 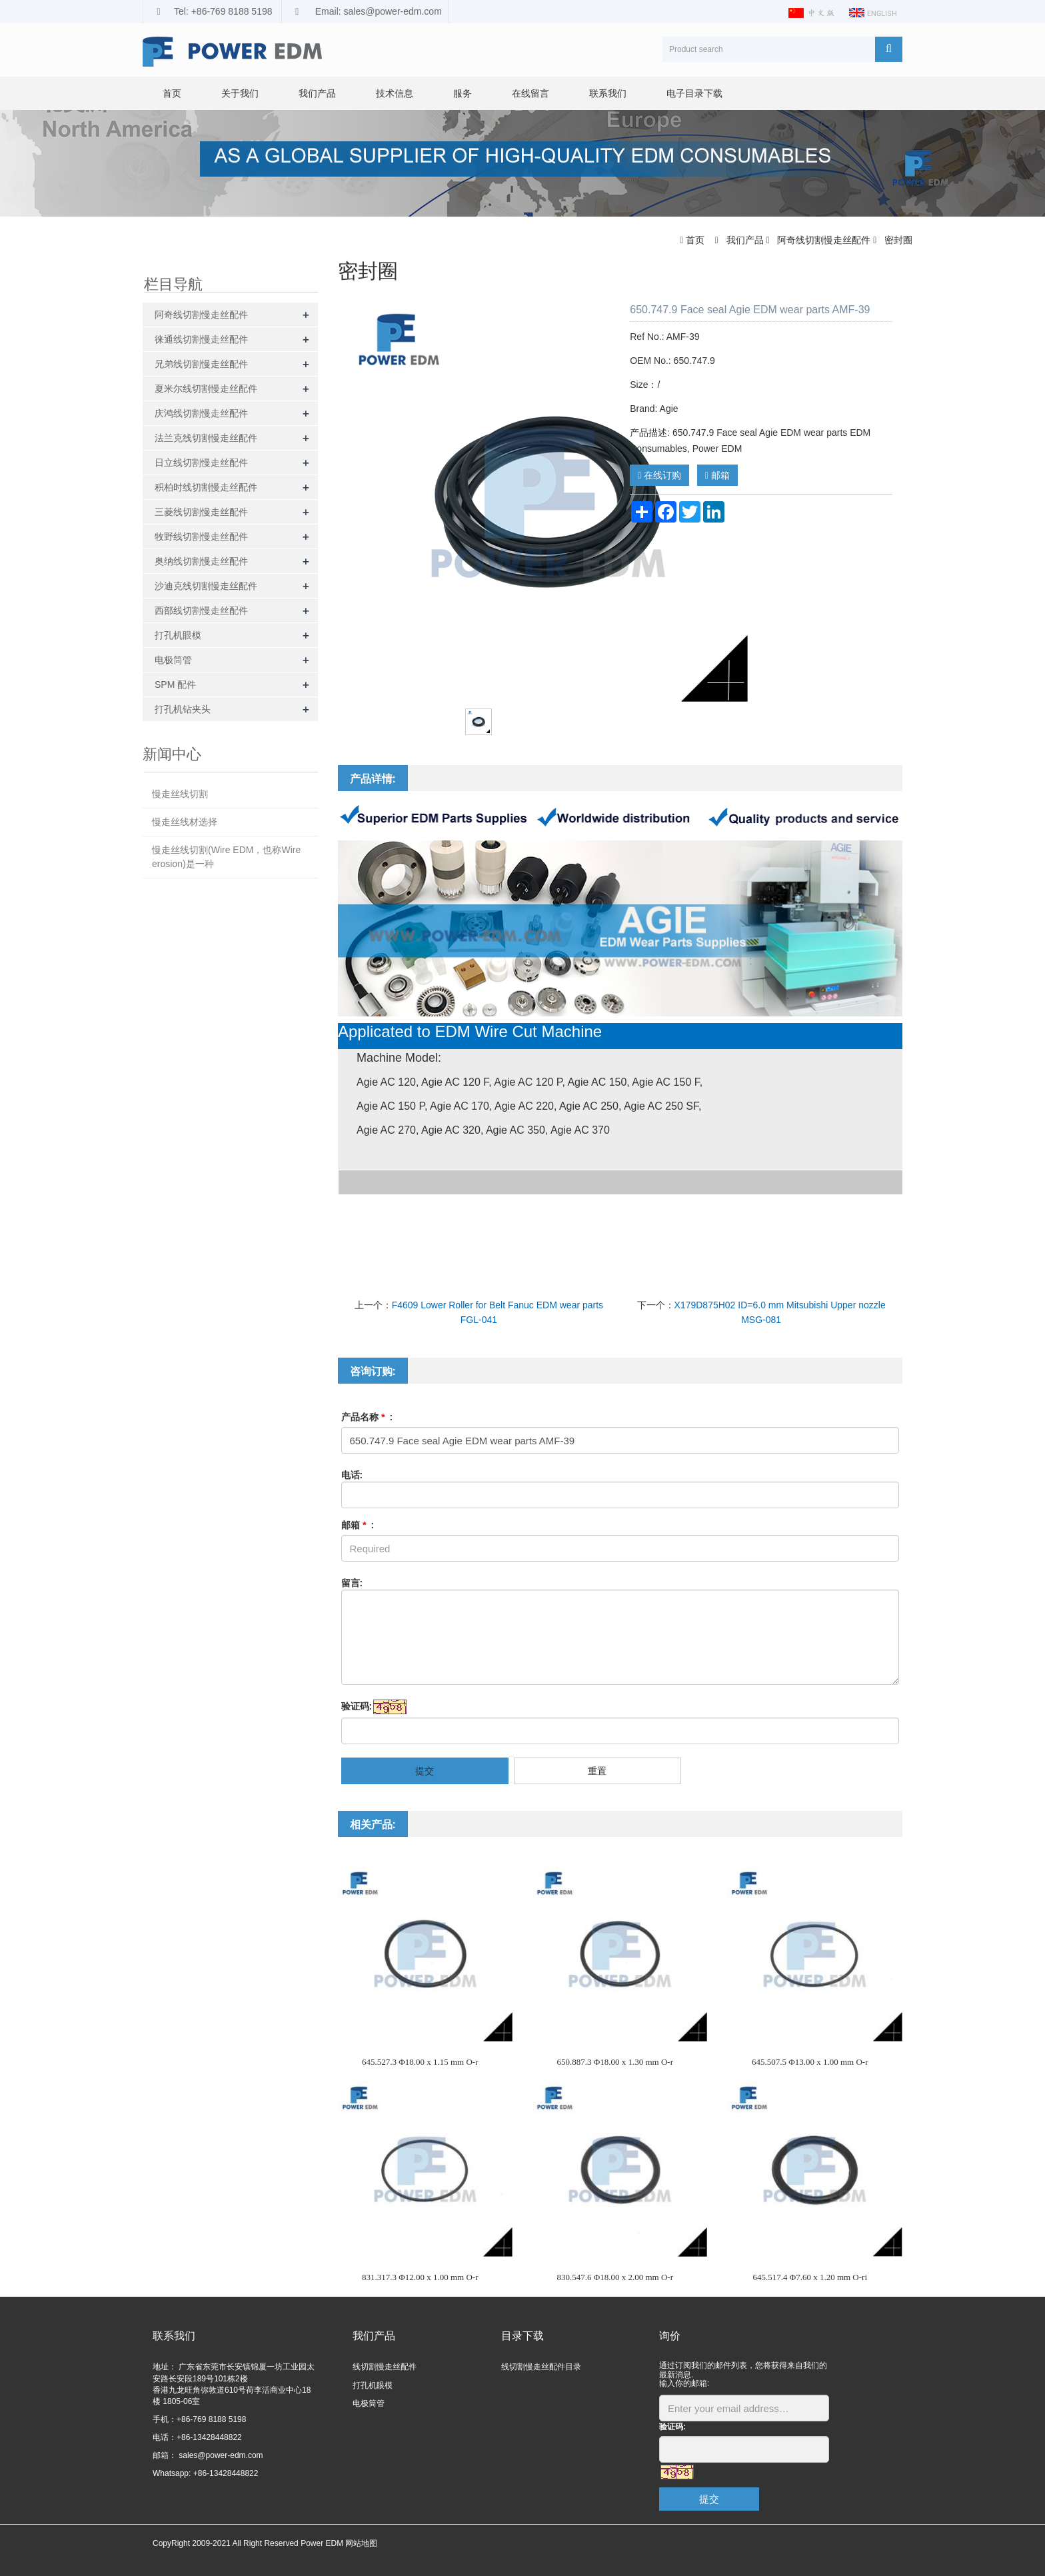 I want to click on 慢走丝线切割, so click(x=180, y=793).